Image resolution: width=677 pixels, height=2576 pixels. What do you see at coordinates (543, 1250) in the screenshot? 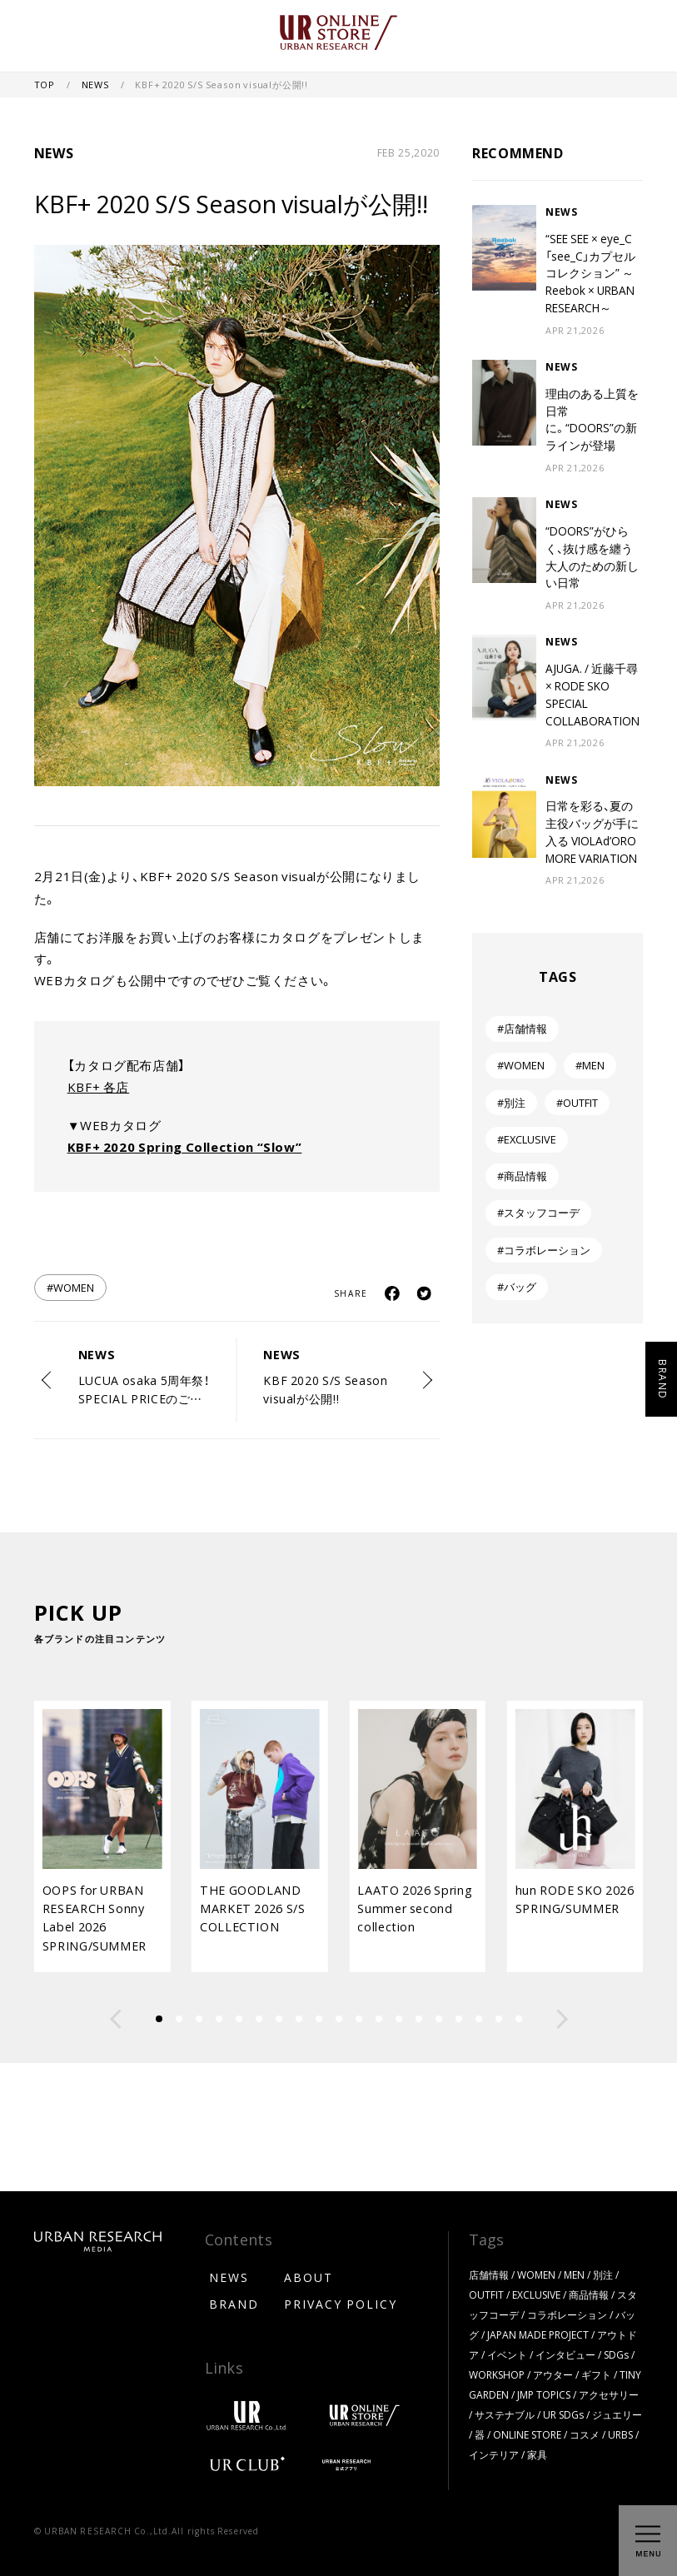
I see `#コラボレーション` at bounding box center [543, 1250].